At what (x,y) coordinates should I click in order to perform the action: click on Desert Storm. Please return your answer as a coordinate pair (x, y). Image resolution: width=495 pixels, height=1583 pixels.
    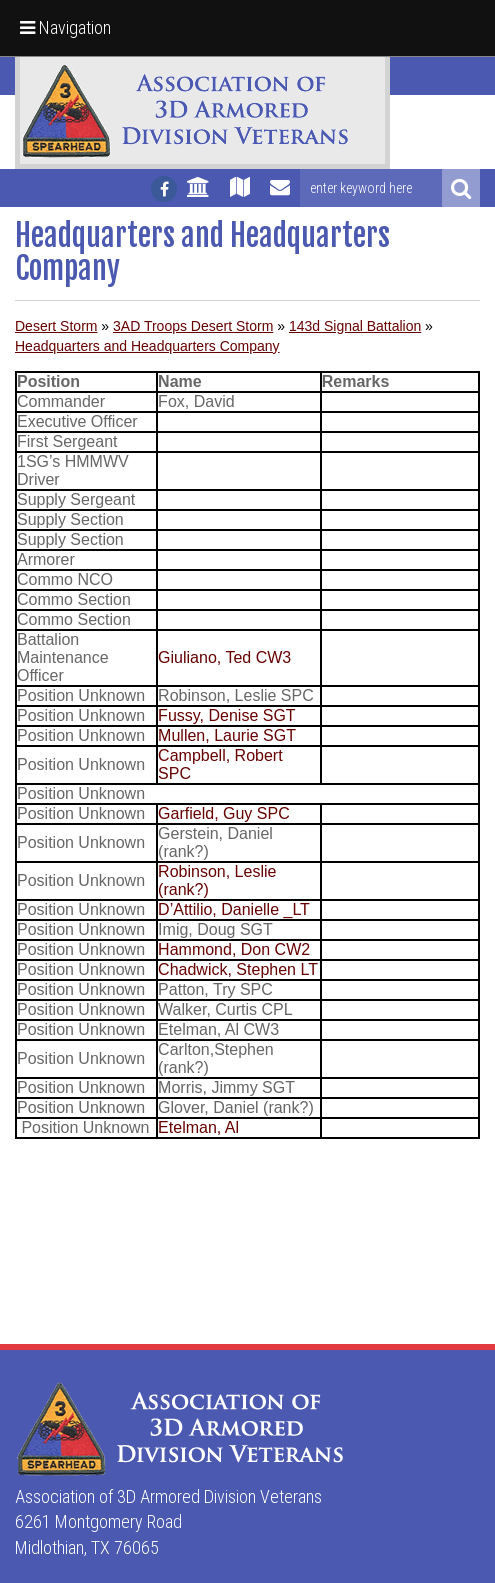
    Looking at the image, I should click on (56, 326).